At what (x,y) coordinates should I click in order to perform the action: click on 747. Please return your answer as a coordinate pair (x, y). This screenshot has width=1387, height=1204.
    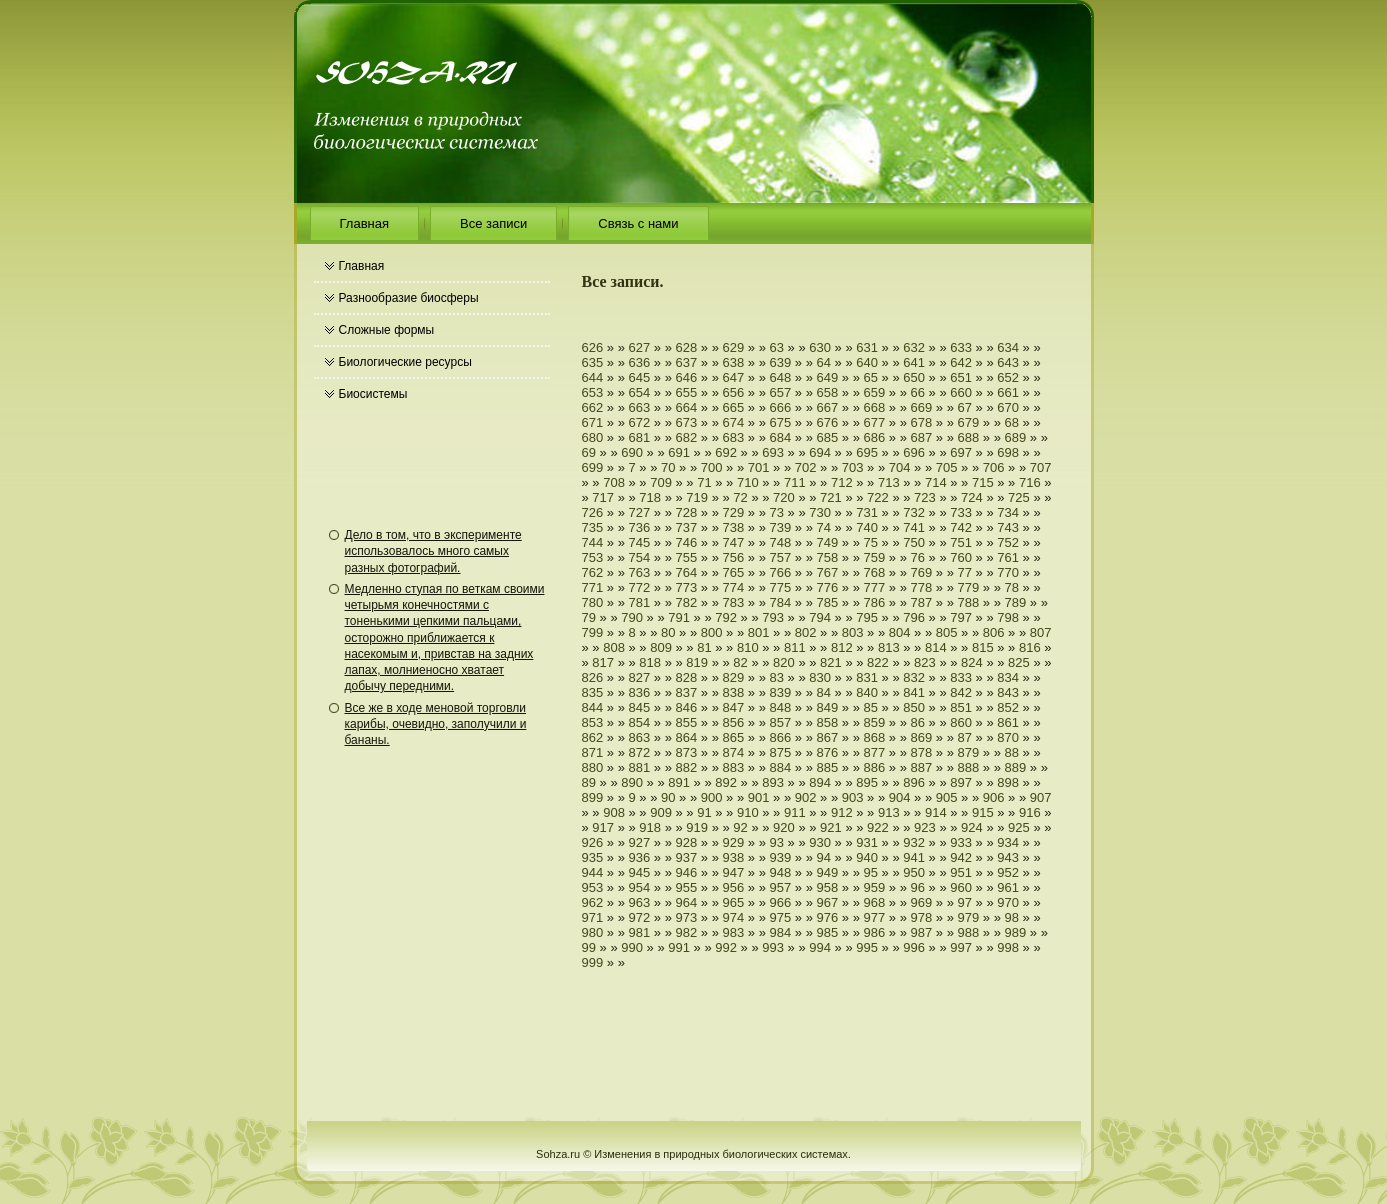
    Looking at the image, I should click on (734, 542).